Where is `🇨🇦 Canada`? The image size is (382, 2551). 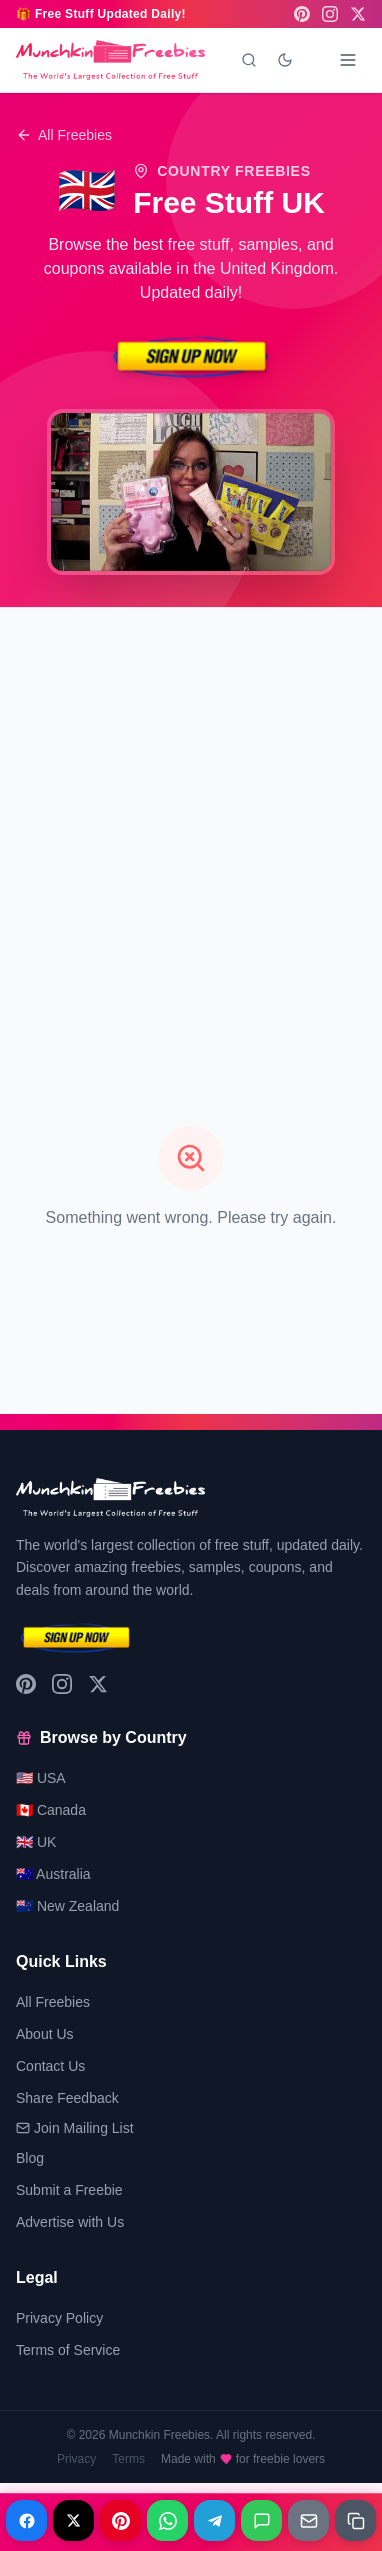
🇨🇦 Canada is located at coordinates (51, 1810).